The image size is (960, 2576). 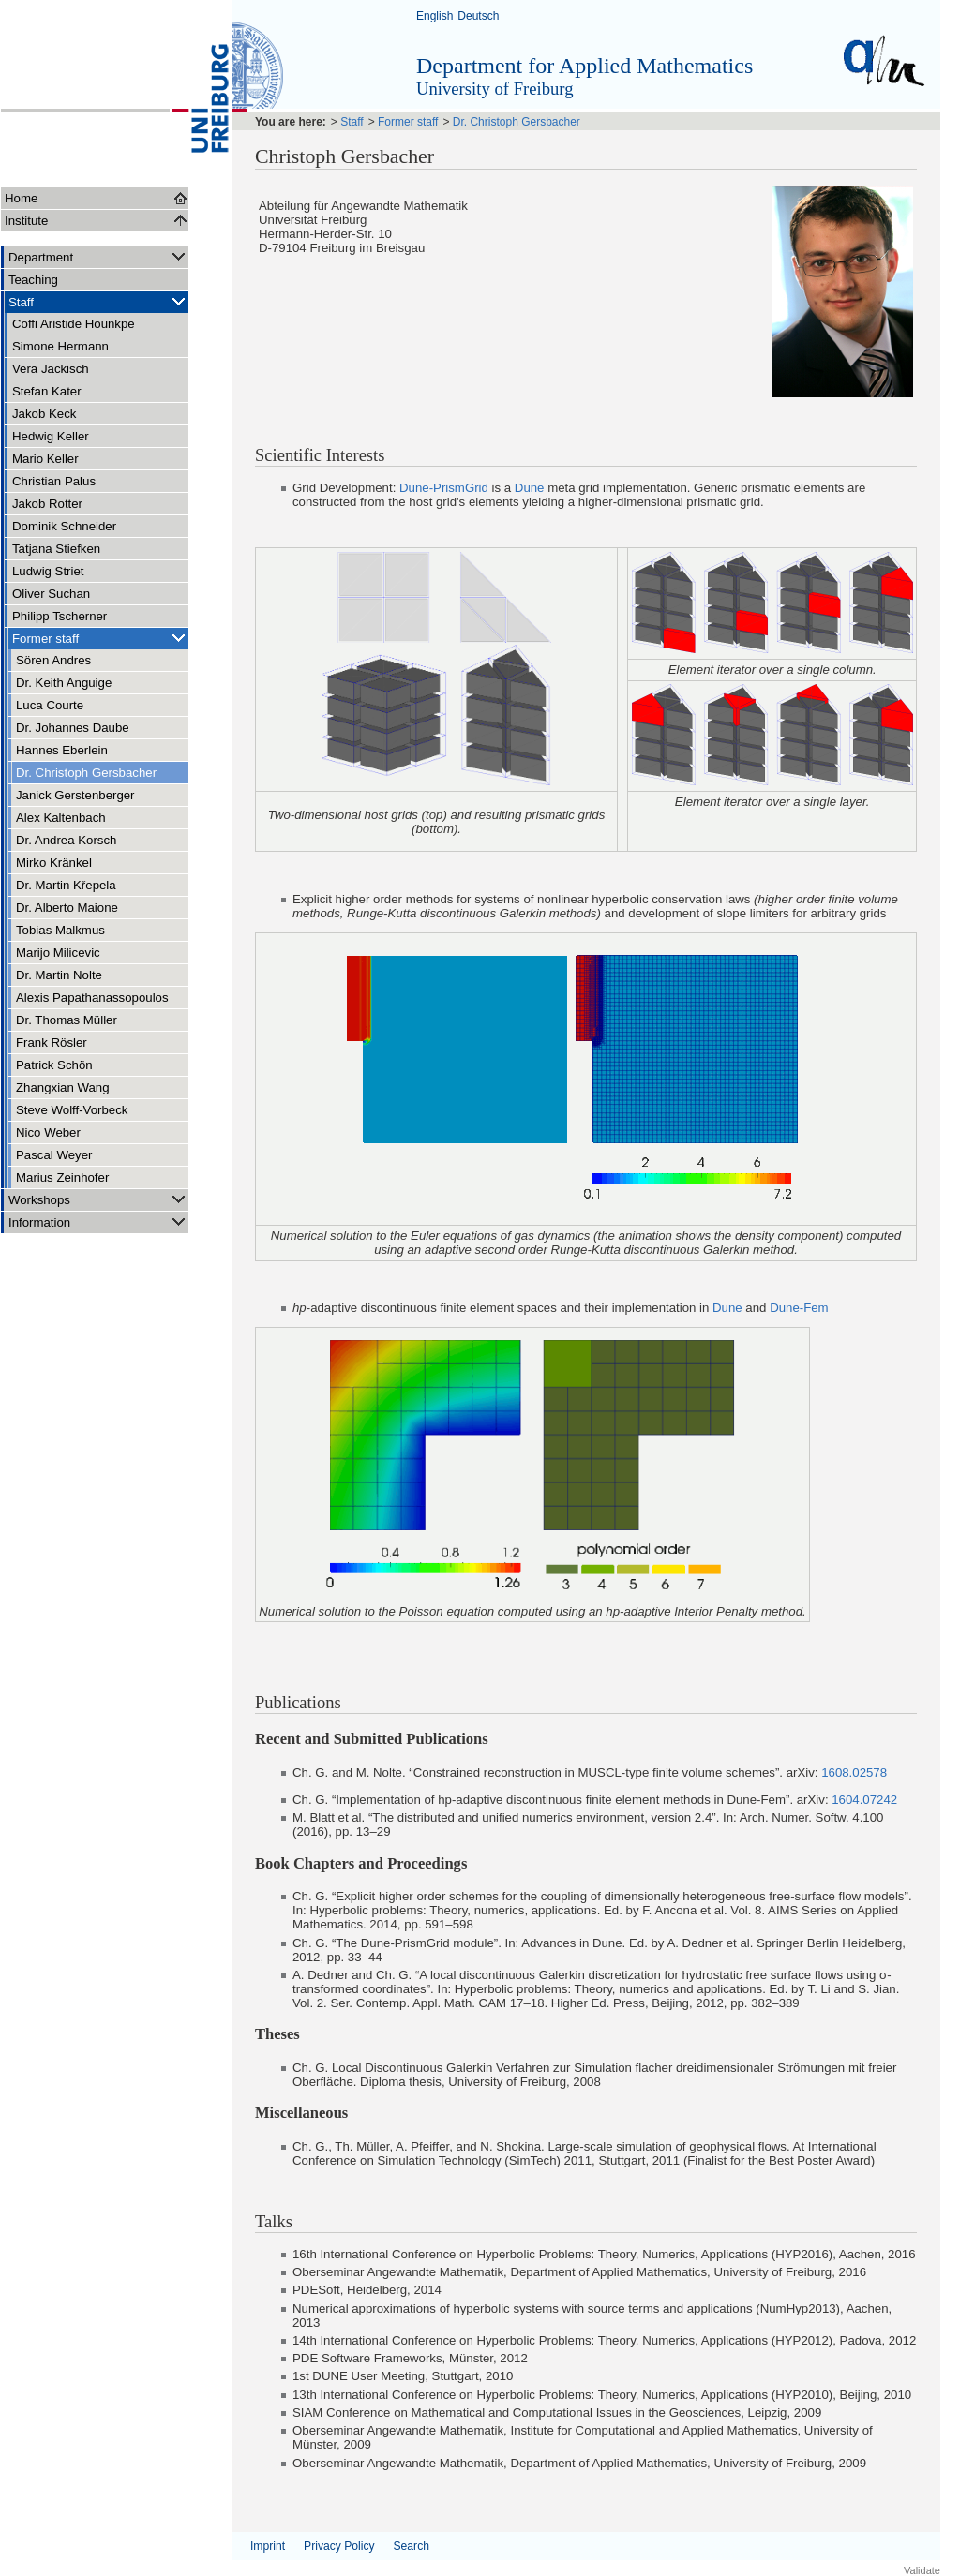 What do you see at coordinates (64, 526) in the screenshot?
I see `Dominik Schneider` at bounding box center [64, 526].